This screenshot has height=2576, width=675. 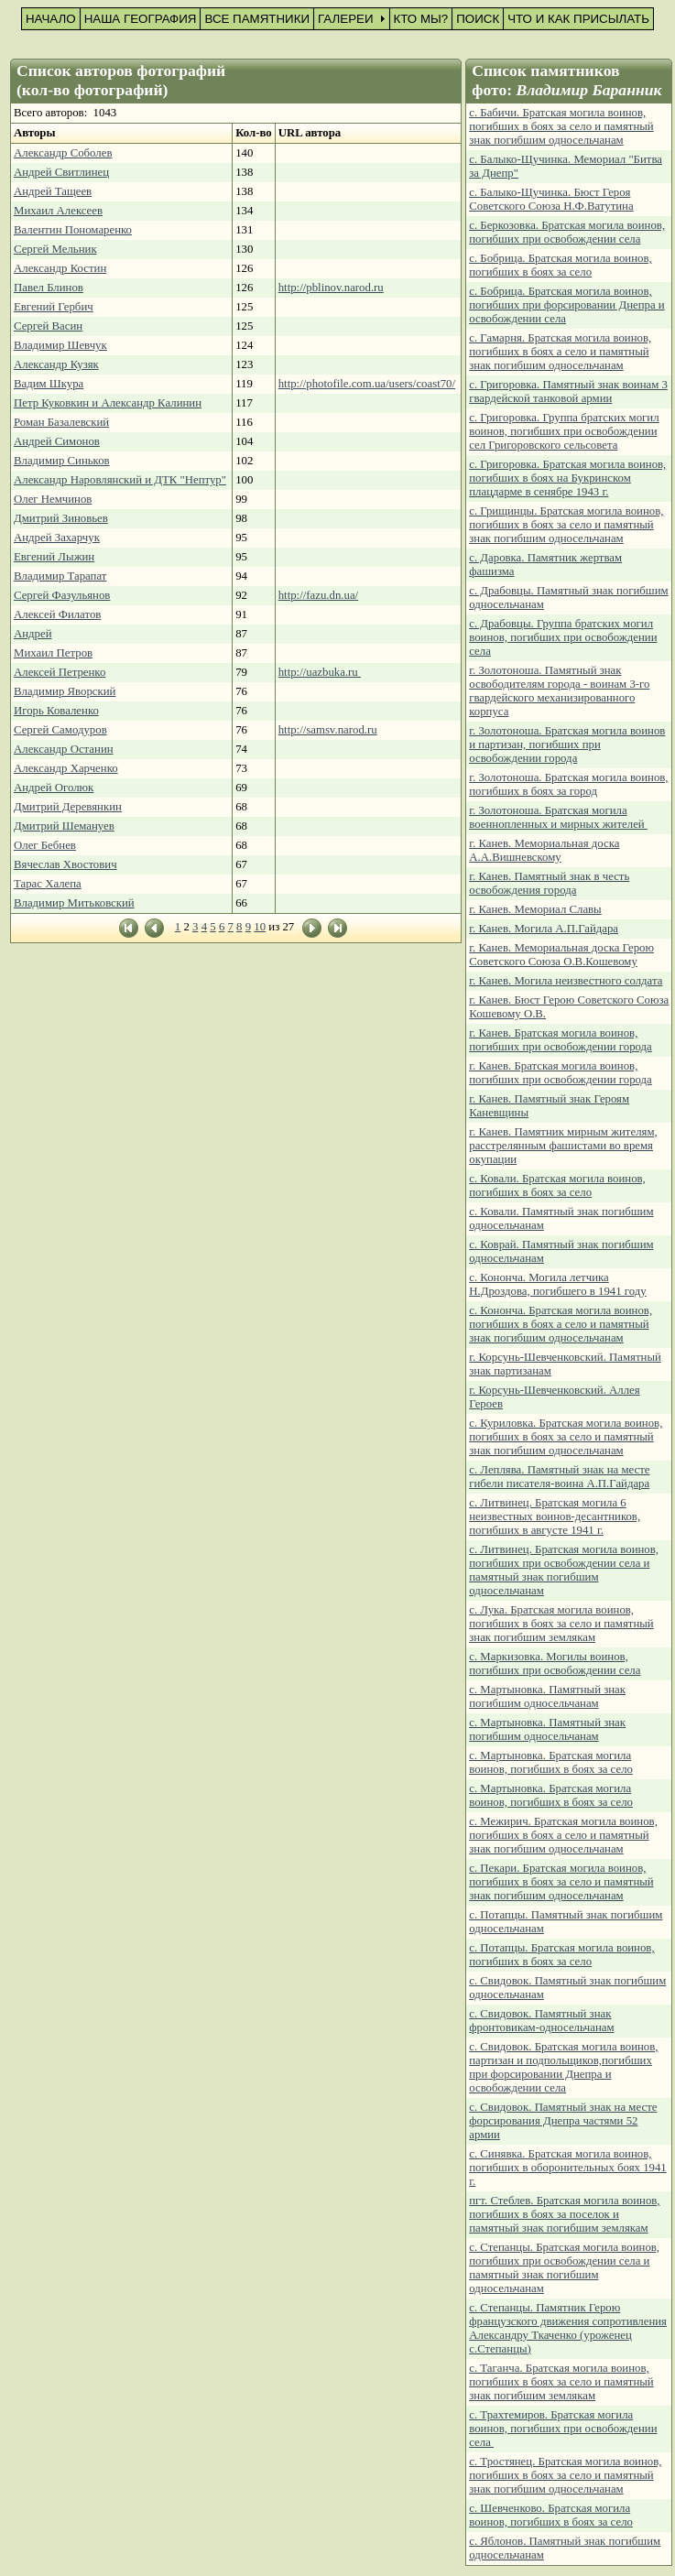 What do you see at coordinates (53, 191) in the screenshot?
I see `Андрей Тащеев` at bounding box center [53, 191].